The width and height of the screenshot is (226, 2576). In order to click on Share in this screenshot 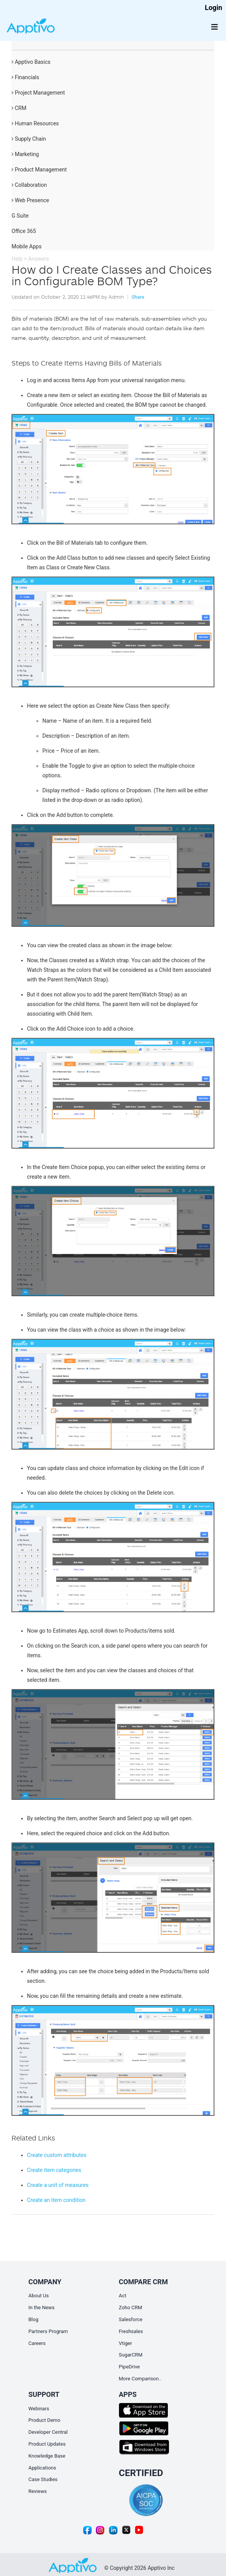, I will do `click(137, 297)`.